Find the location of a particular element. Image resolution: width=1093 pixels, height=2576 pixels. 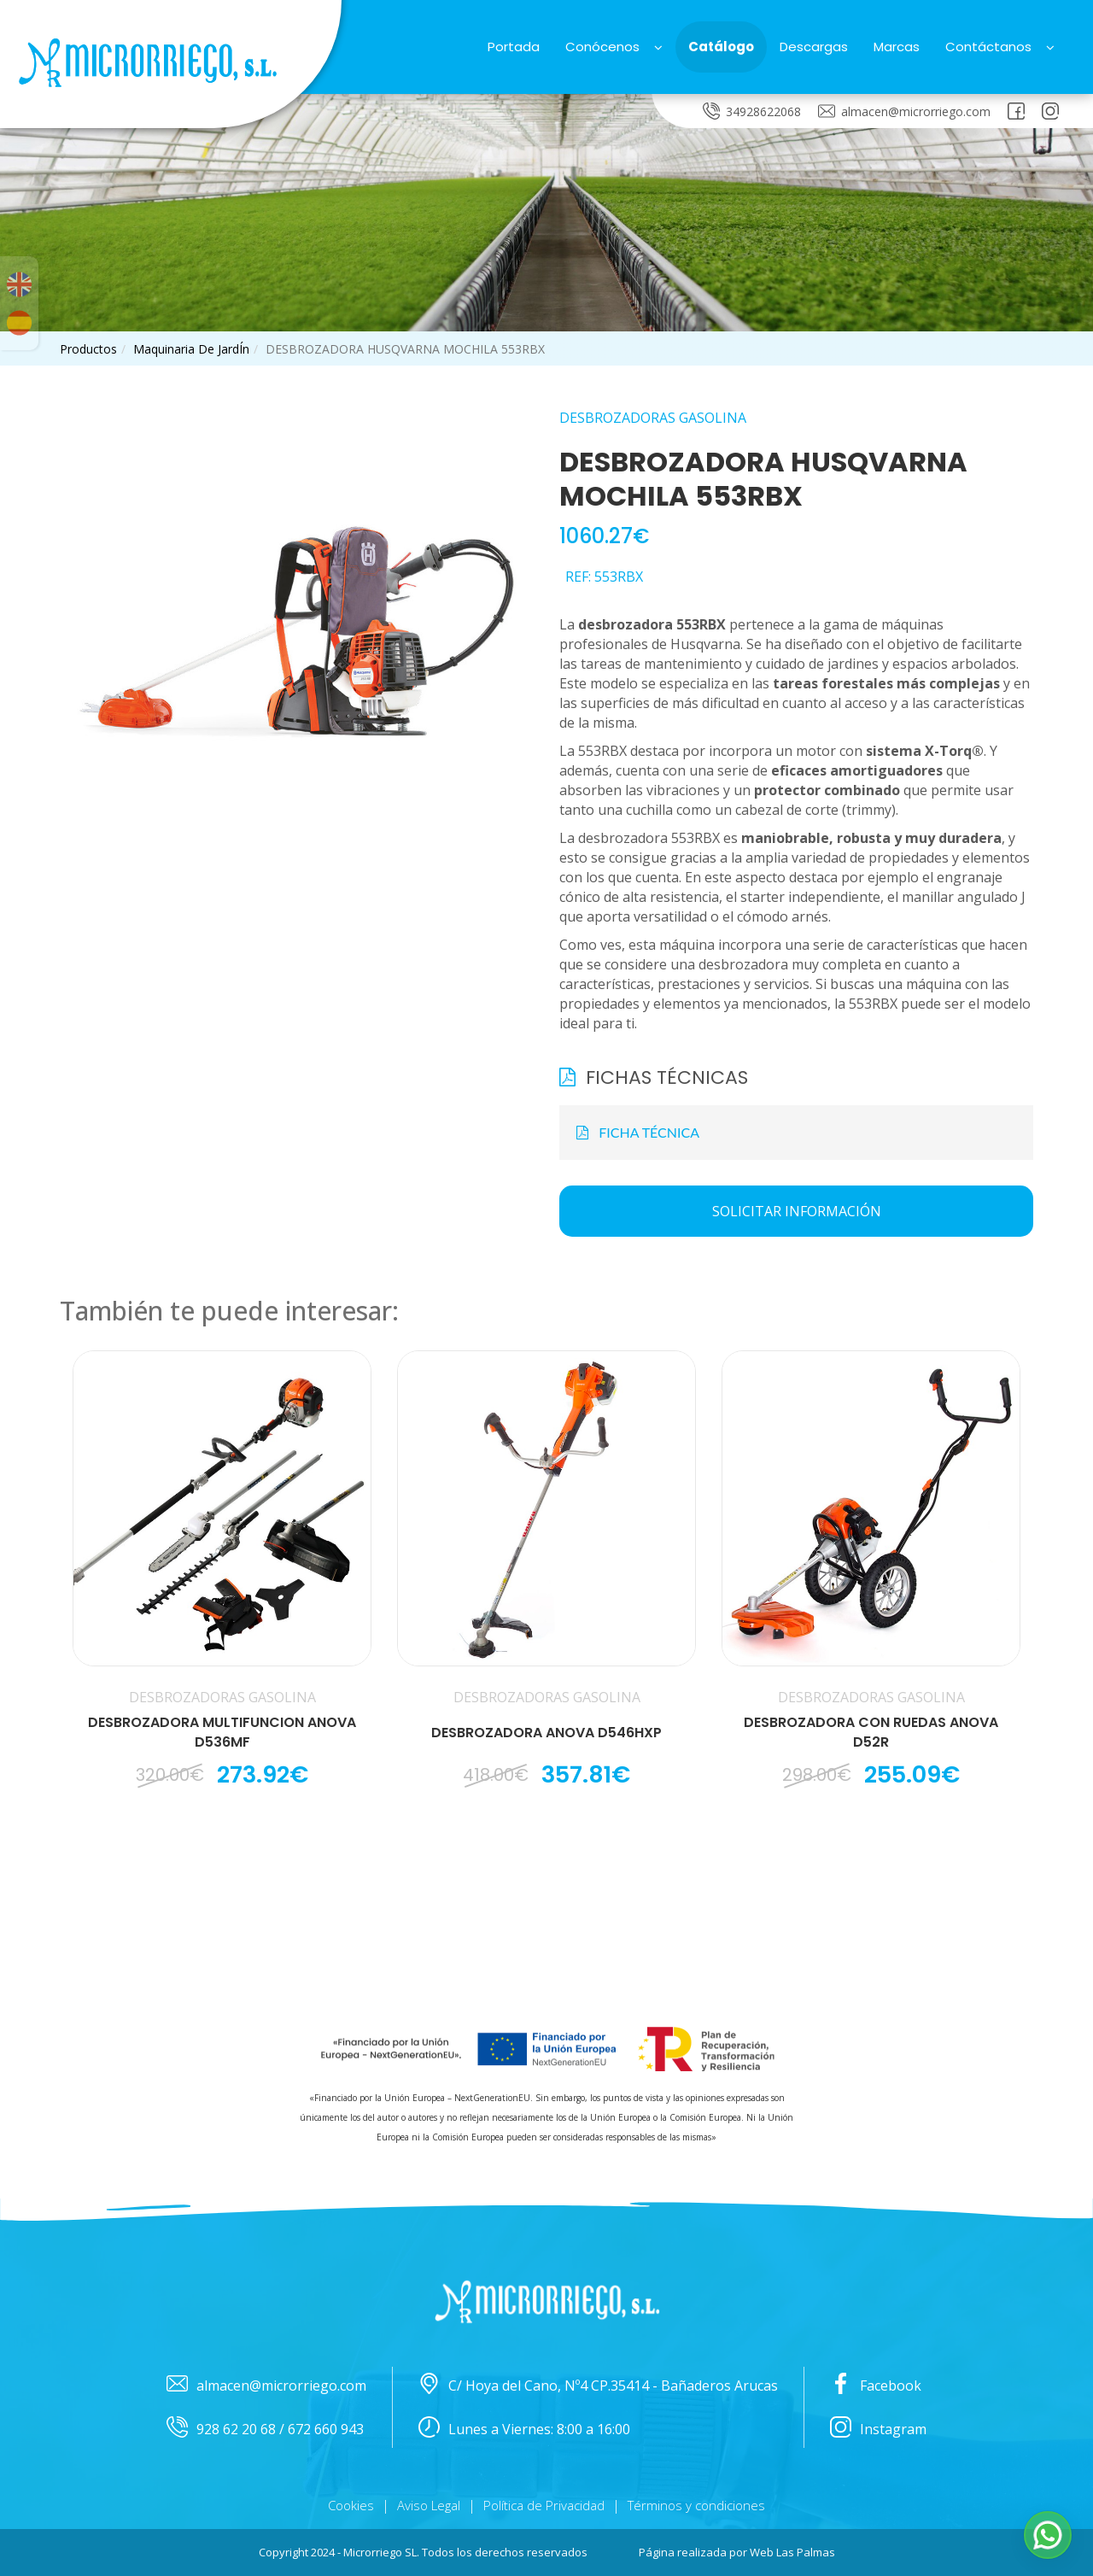

DESBROZADORA CON RUEDAS ANOVA D52R is located at coordinates (871, 1732).